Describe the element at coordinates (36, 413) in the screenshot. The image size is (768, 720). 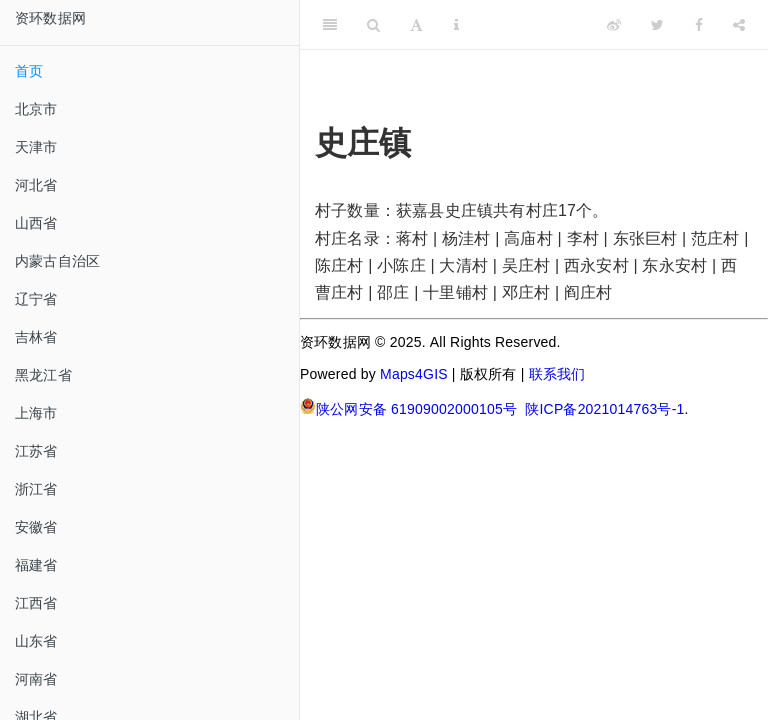
I see `上海市` at that location.